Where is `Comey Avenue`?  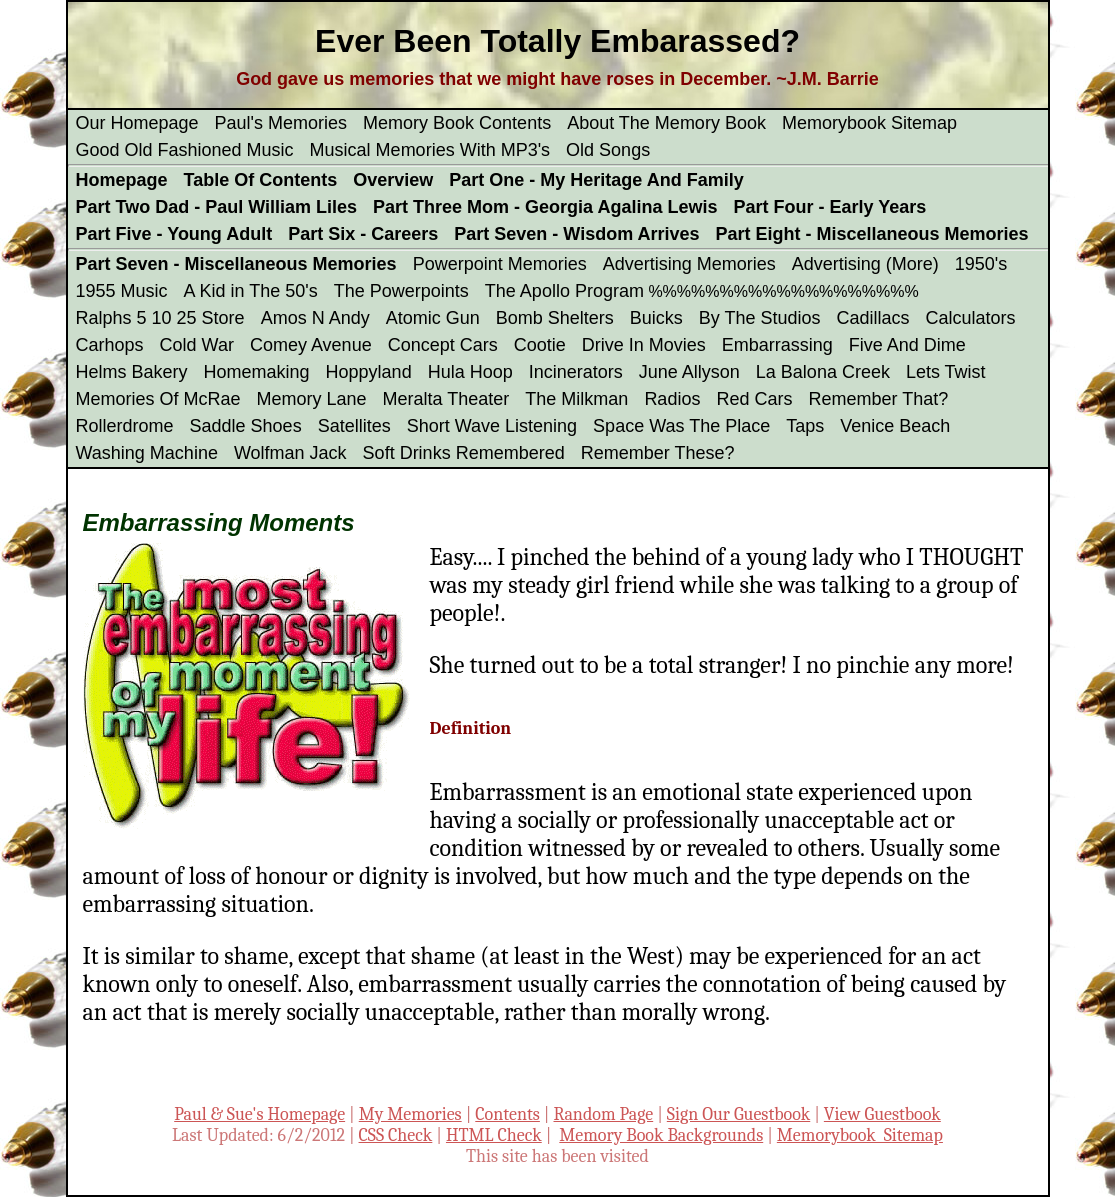 Comey Avenue is located at coordinates (311, 345).